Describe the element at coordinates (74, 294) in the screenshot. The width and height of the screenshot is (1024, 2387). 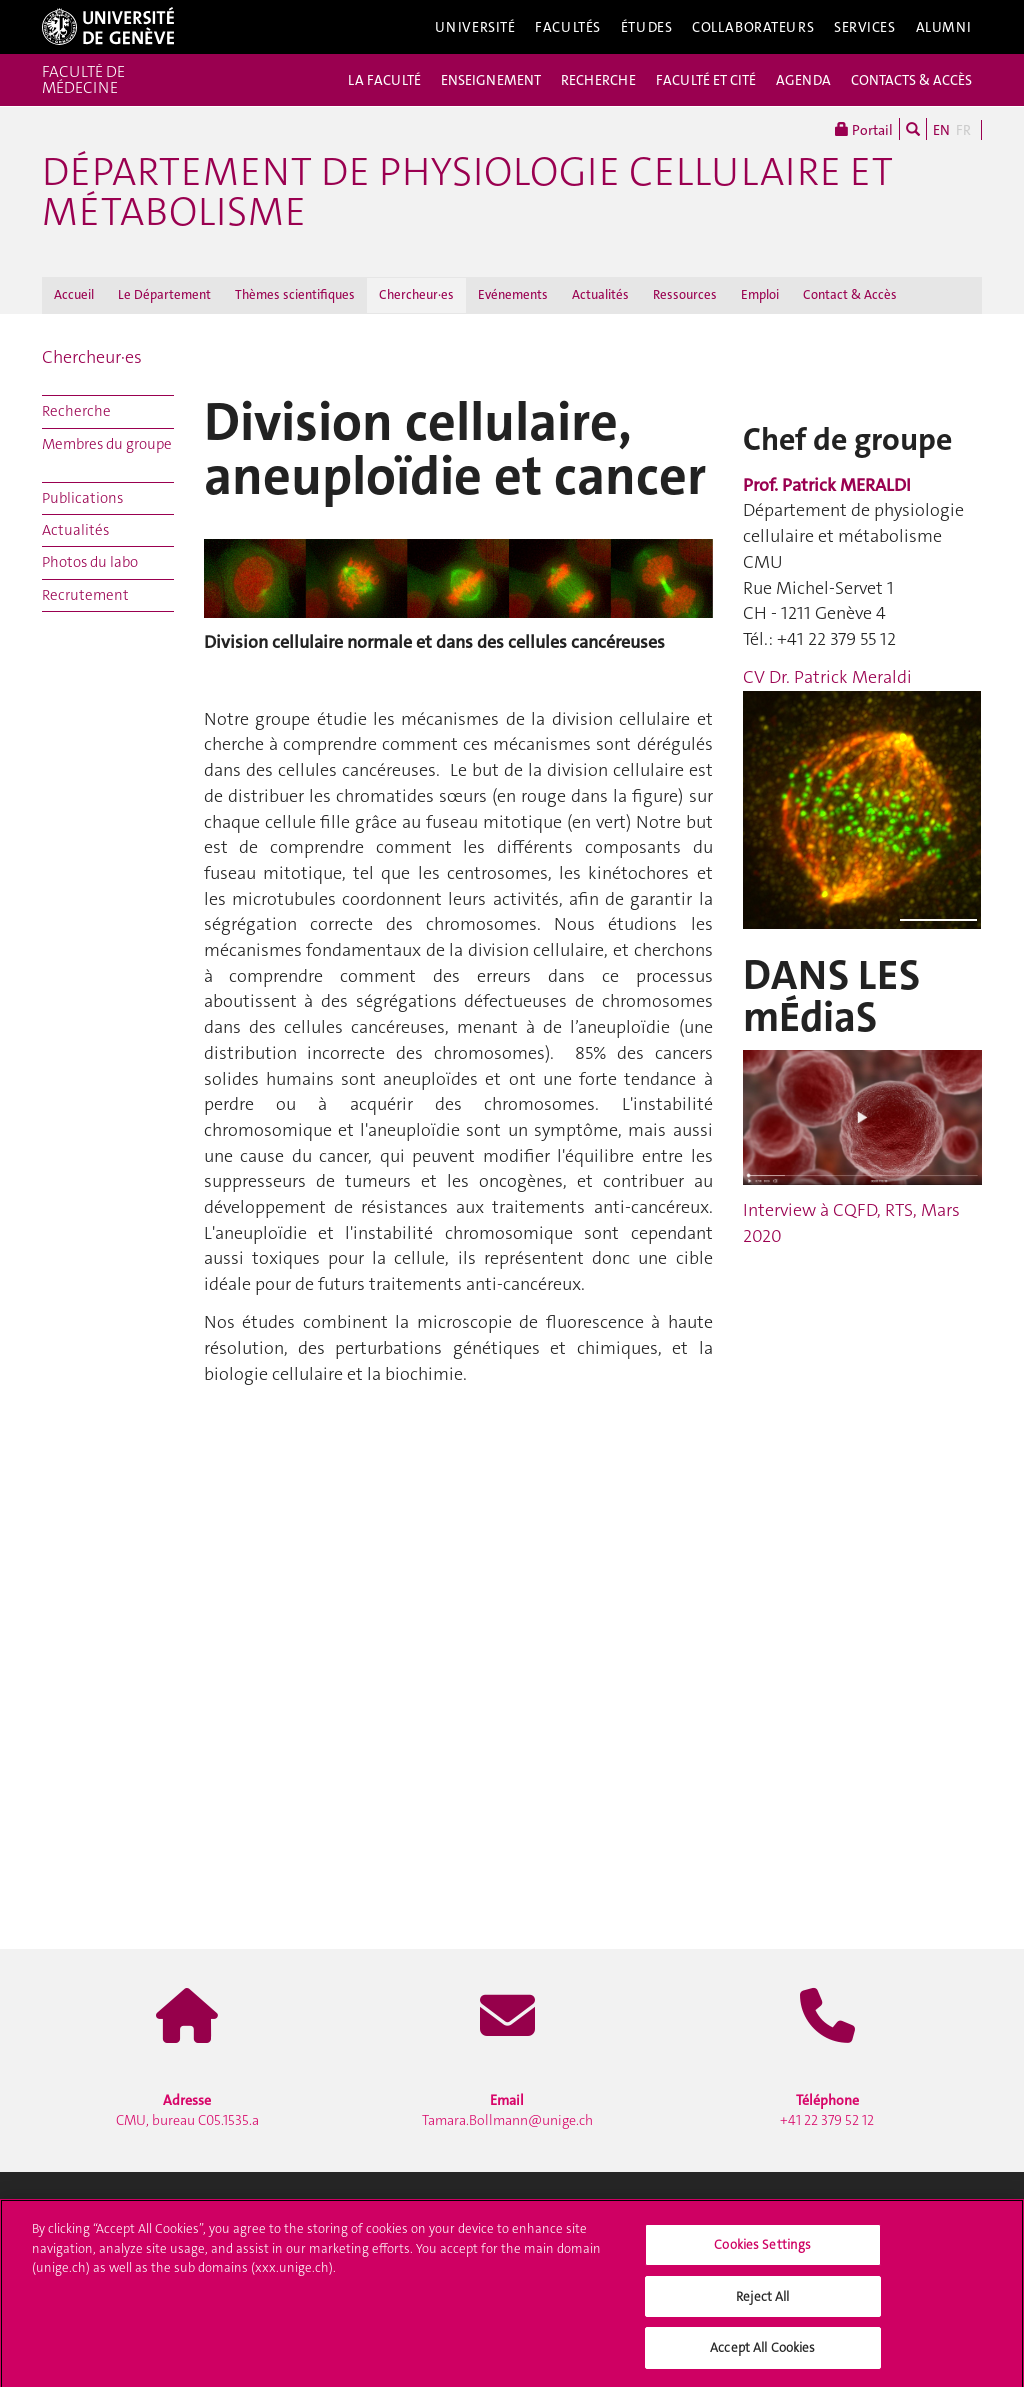
I see `Accueil` at that location.